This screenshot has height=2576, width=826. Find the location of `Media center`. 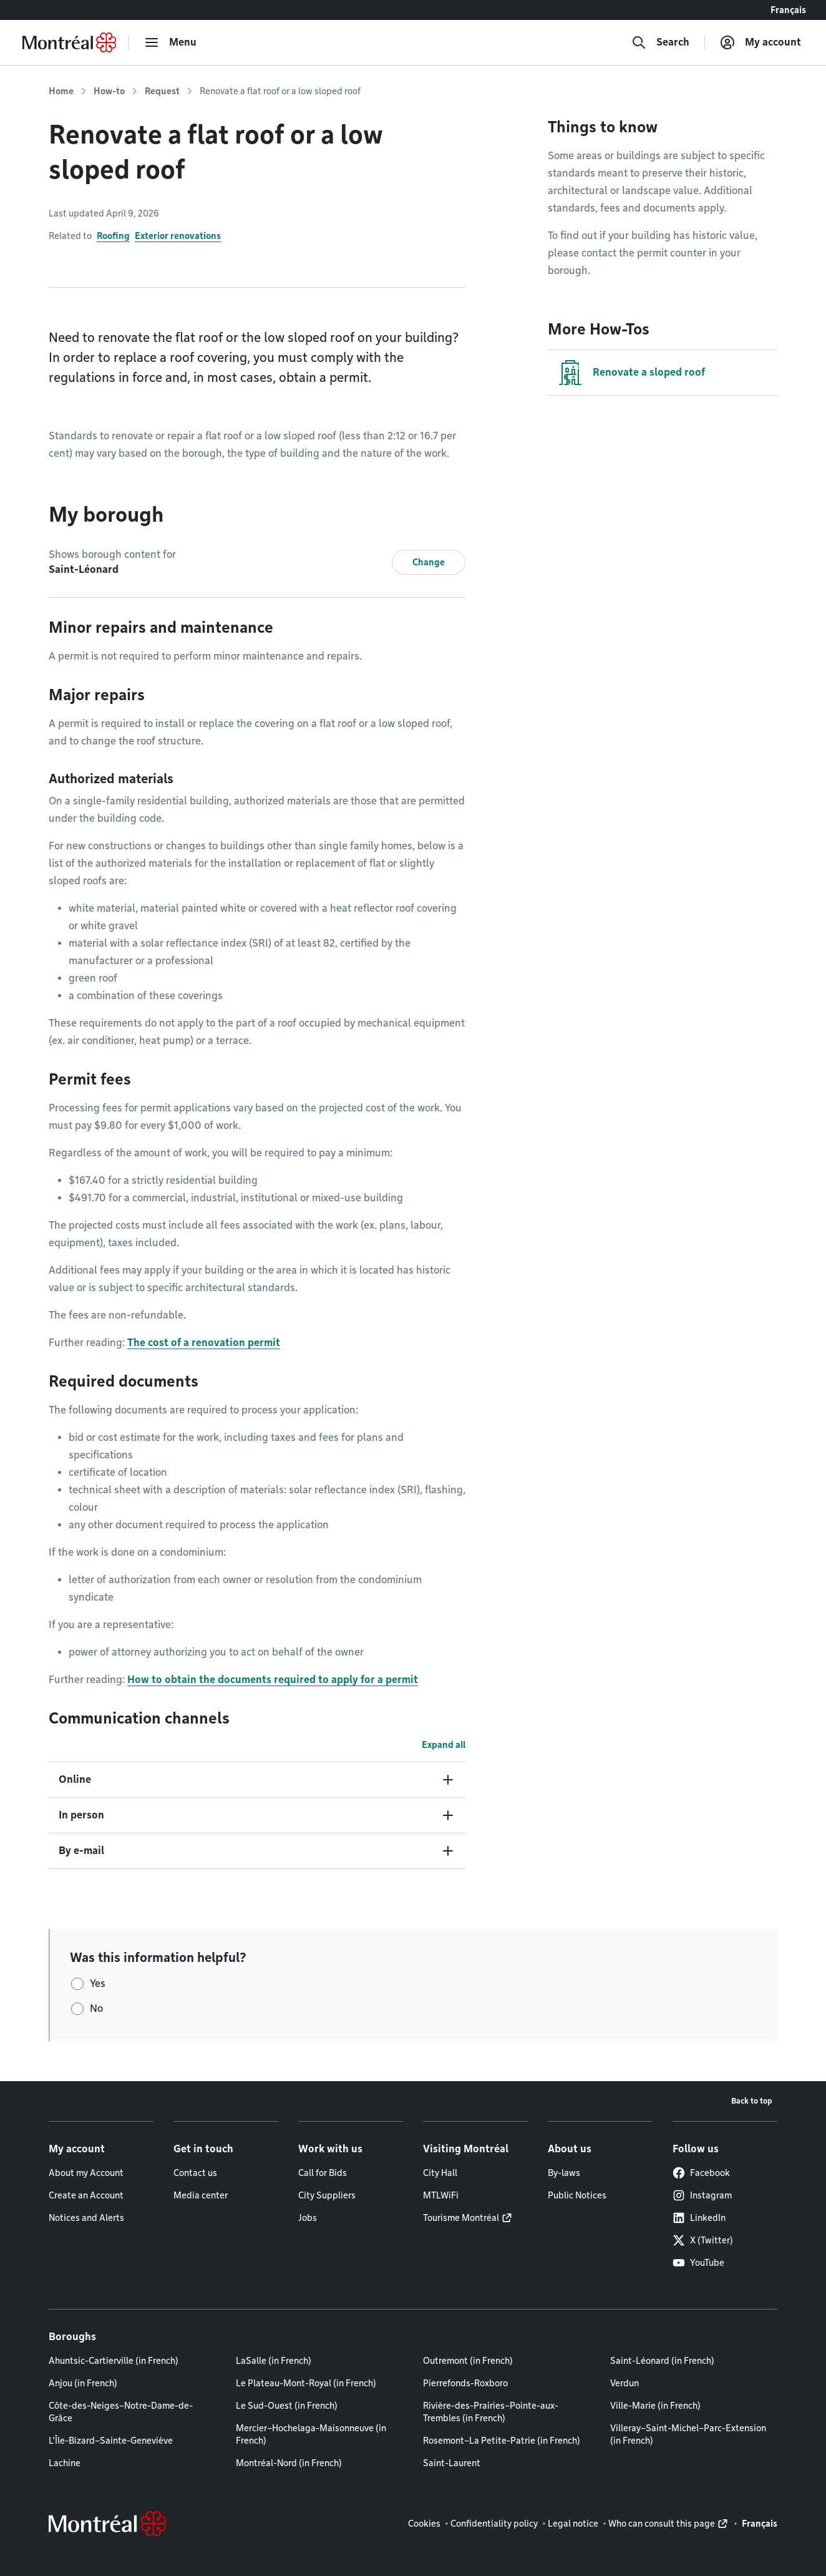

Media center is located at coordinates (200, 2195).